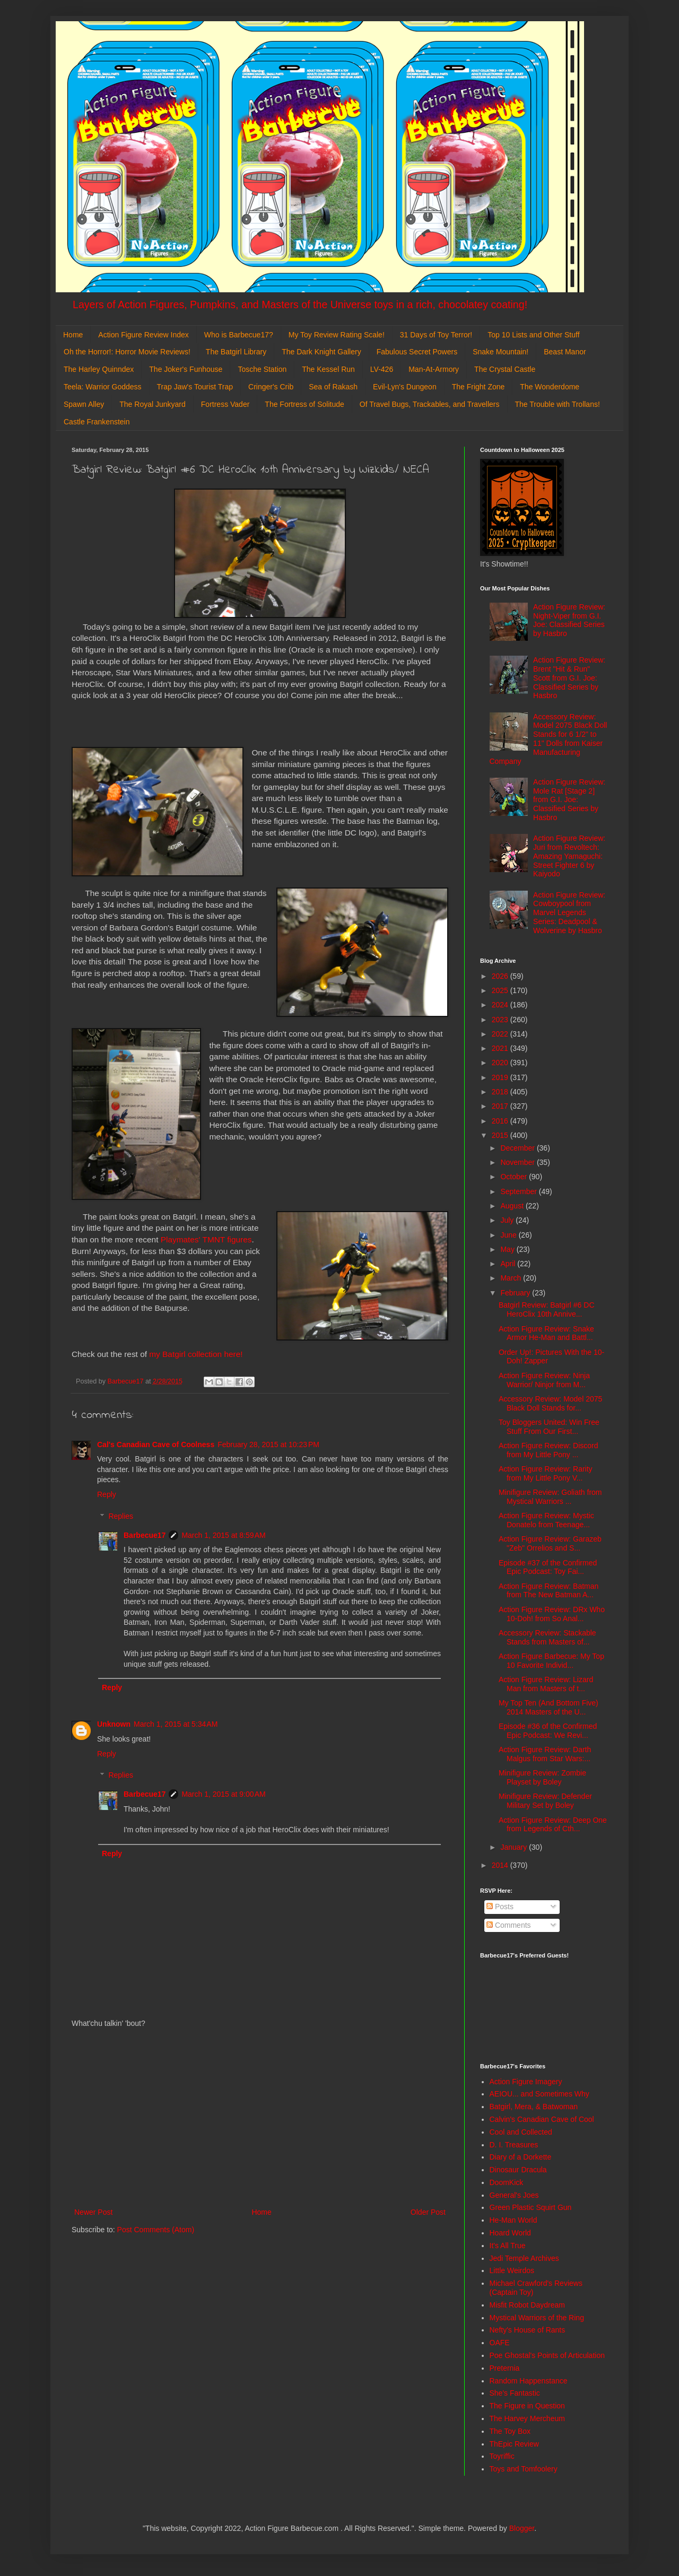 The image size is (679, 2576). I want to click on Hoard World, so click(510, 2233).